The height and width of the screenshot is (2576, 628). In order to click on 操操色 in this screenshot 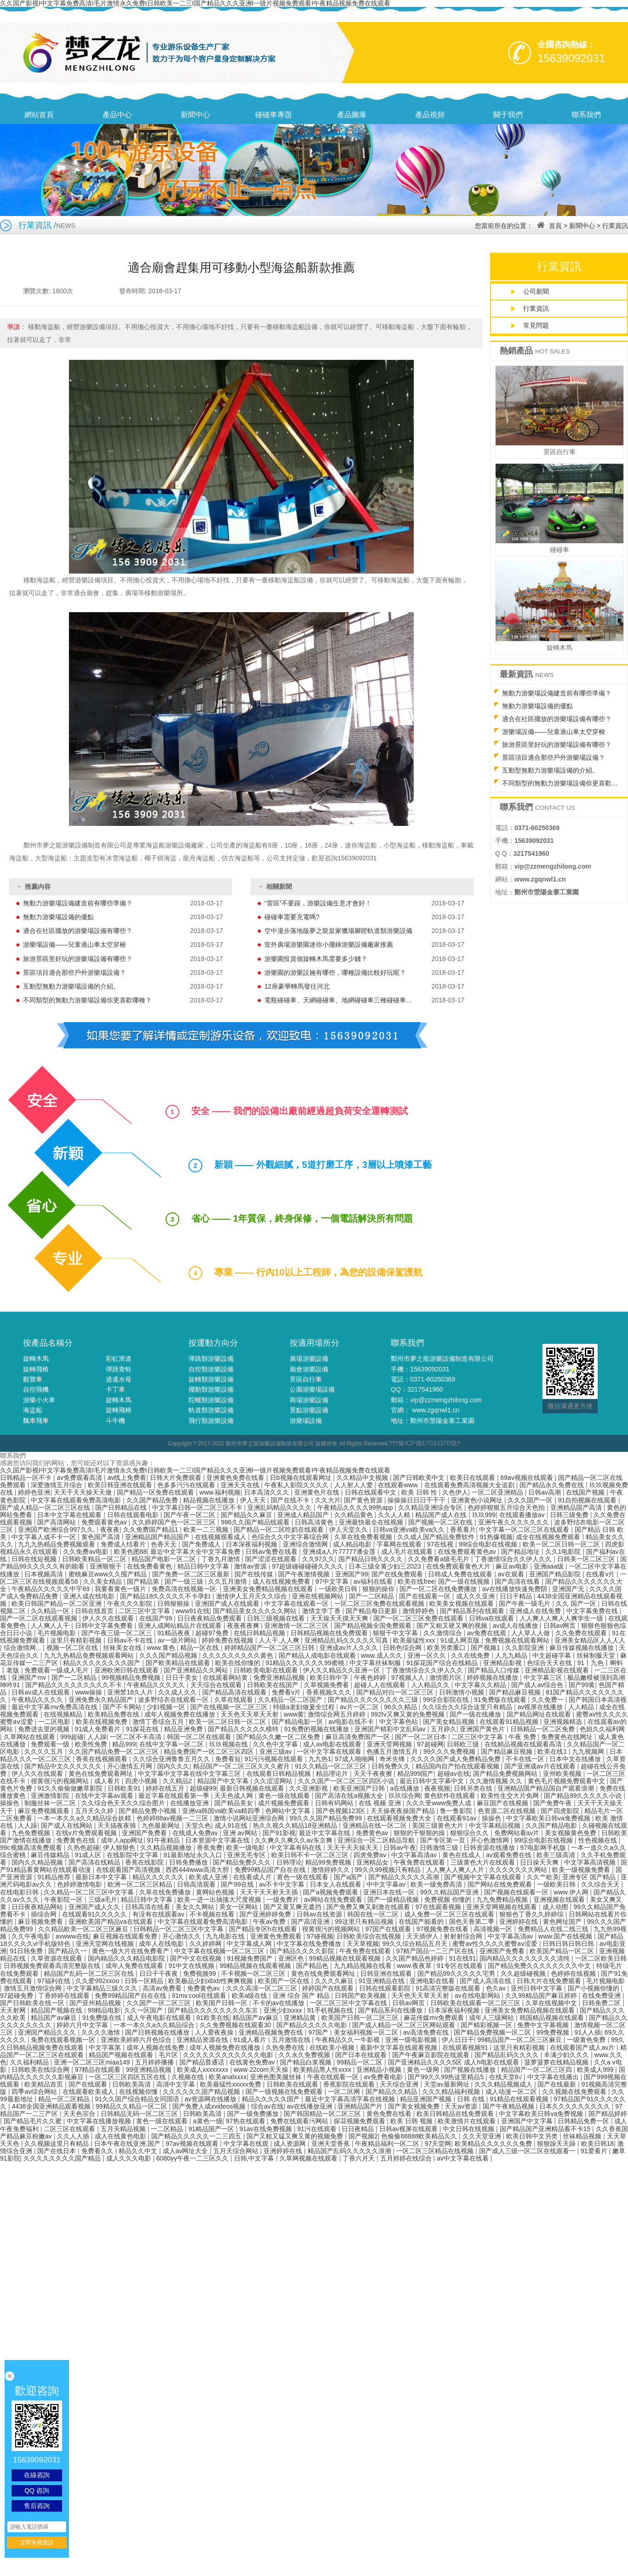, I will do `click(10, 1803)`.